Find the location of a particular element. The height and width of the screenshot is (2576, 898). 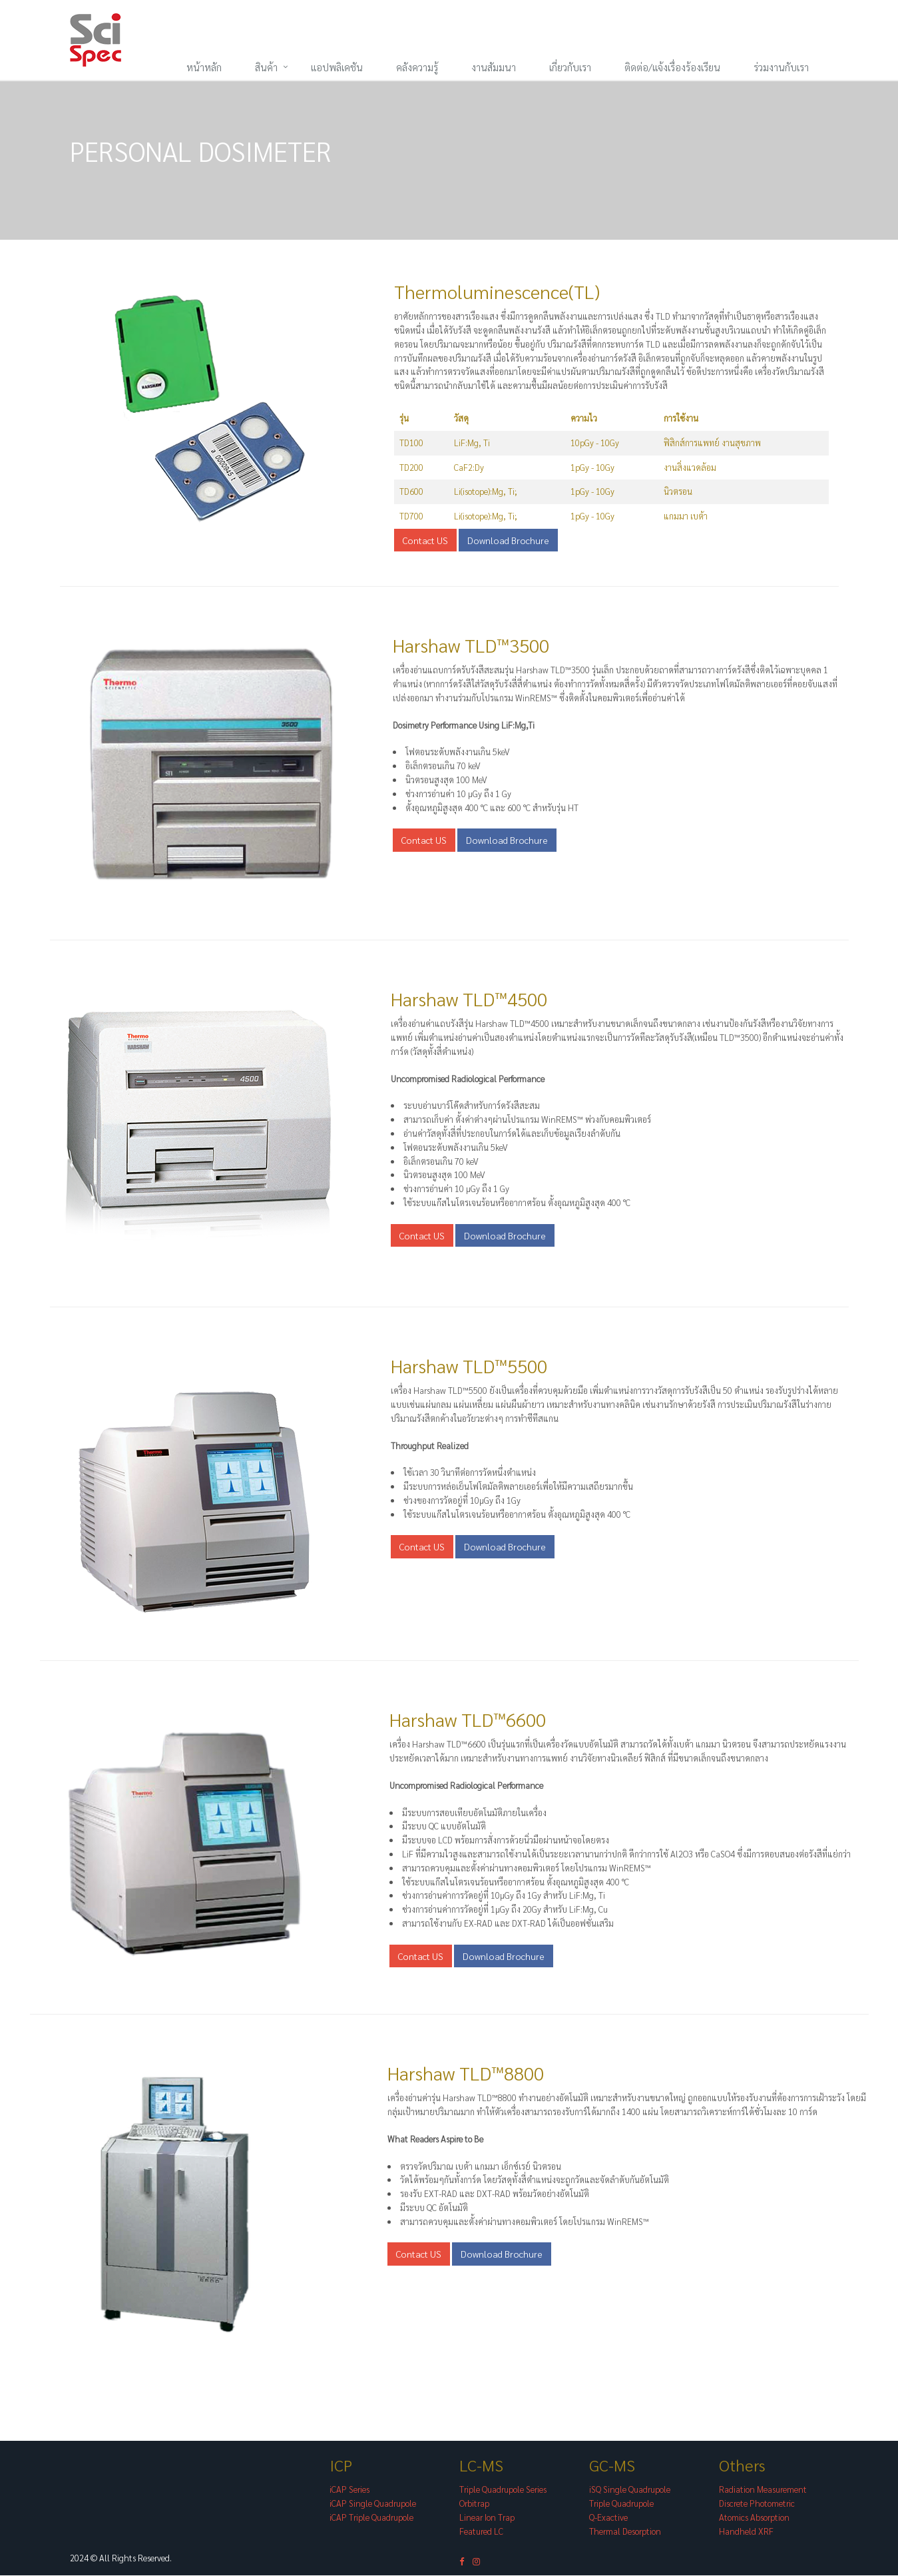

Triple Quadrupole is located at coordinates (621, 2503).